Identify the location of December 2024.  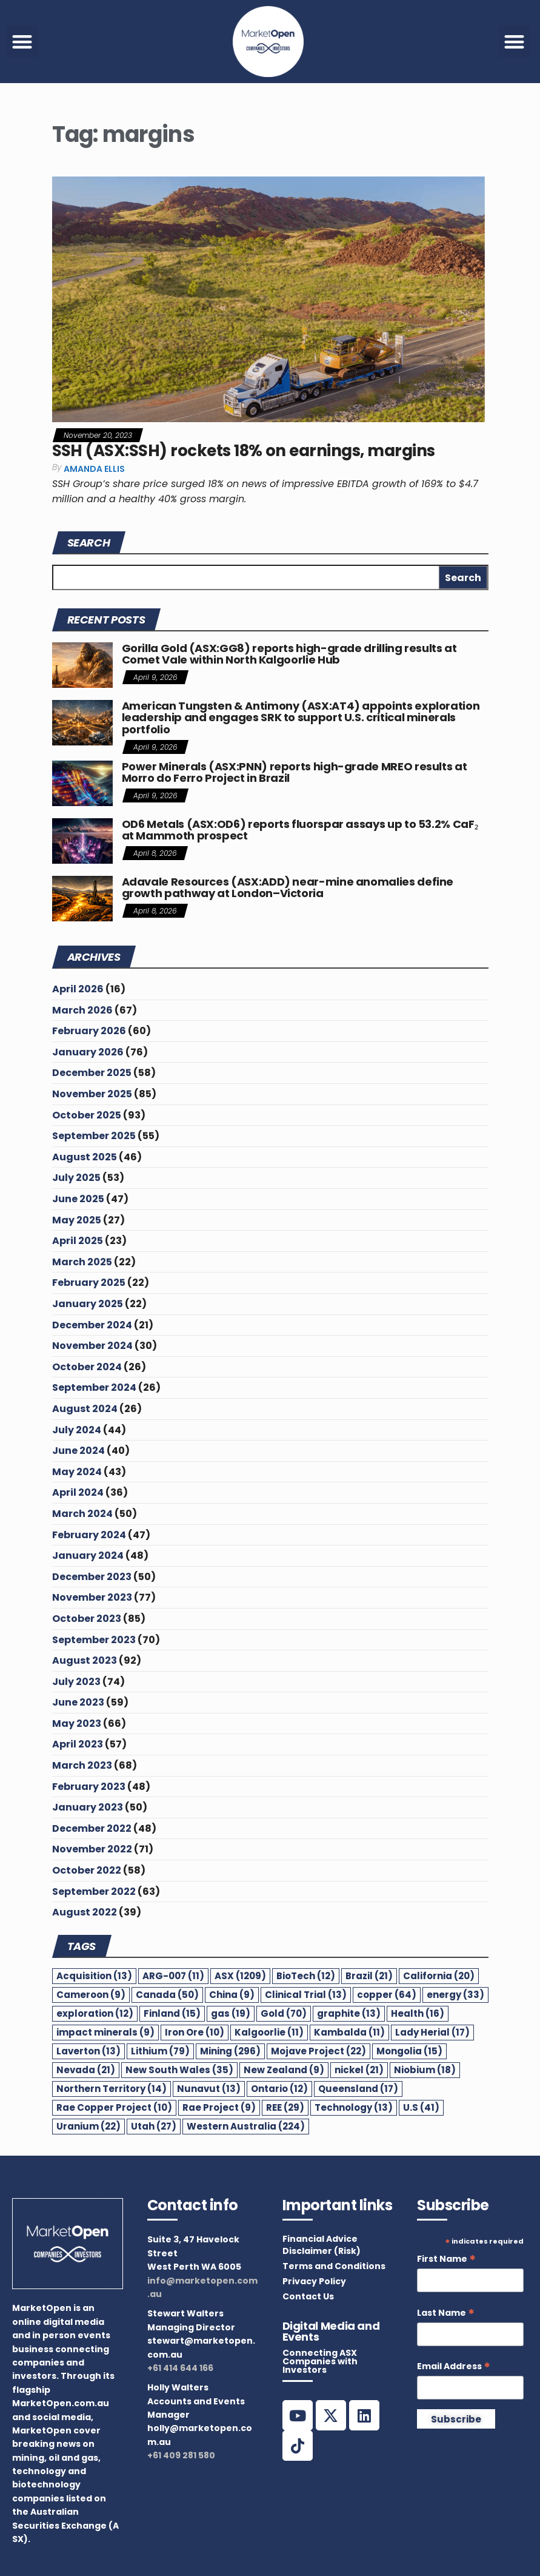
(92, 1325).